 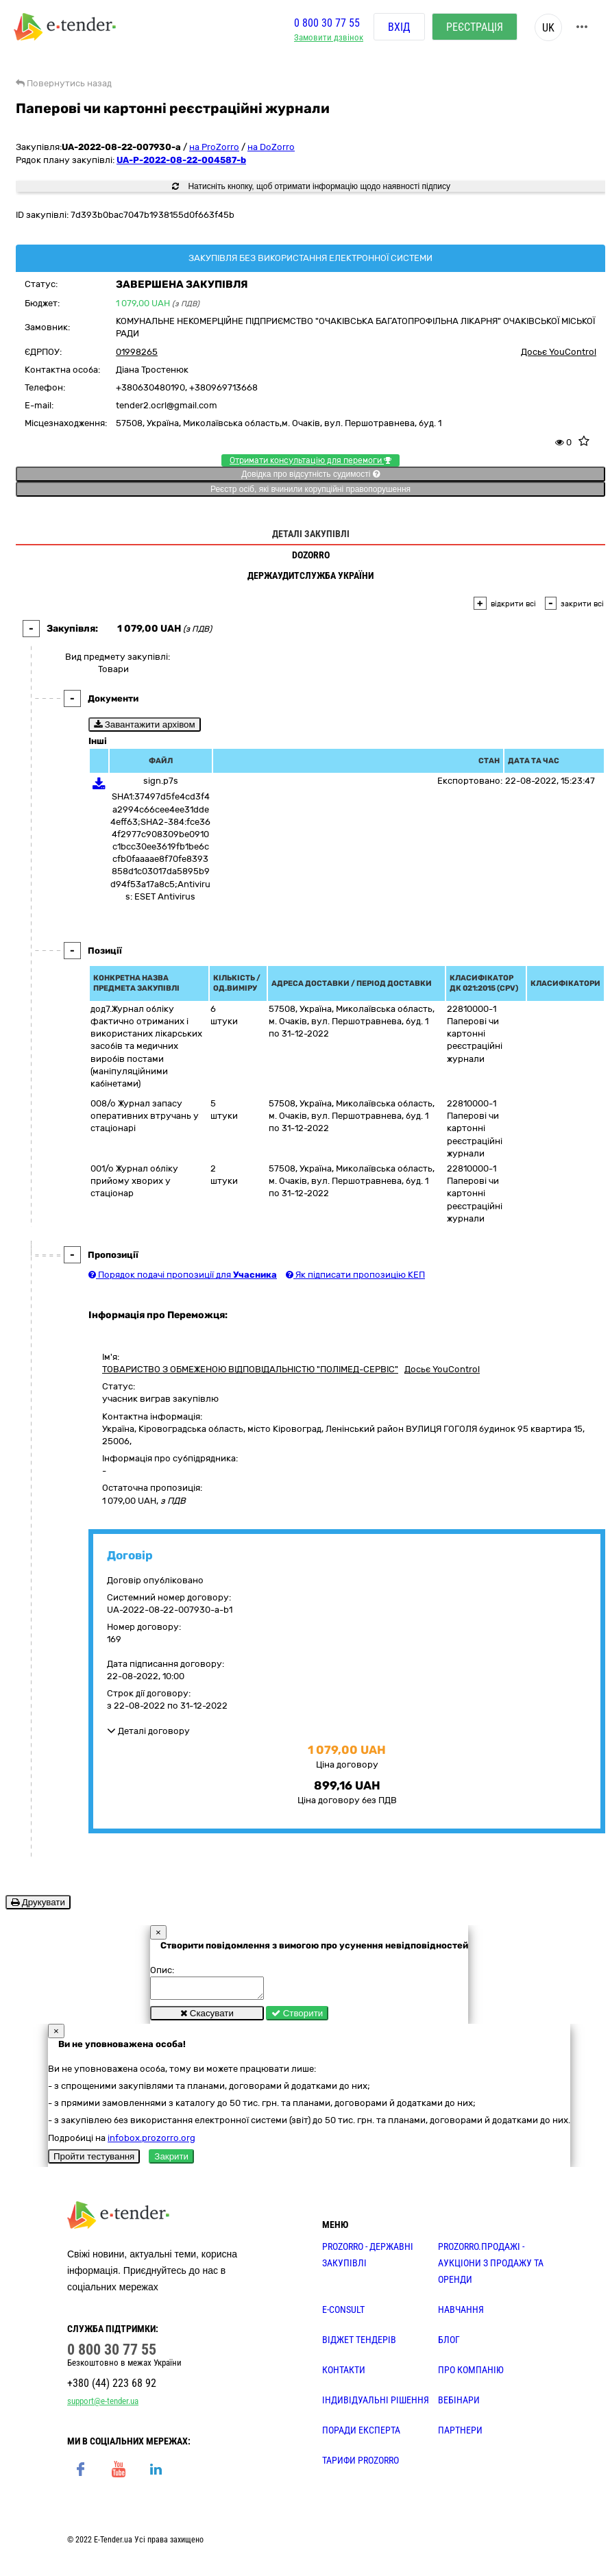 What do you see at coordinates (328, 38) in the screenshot?
I see `Замовити дзвінок` at bounding box center [328, 38].